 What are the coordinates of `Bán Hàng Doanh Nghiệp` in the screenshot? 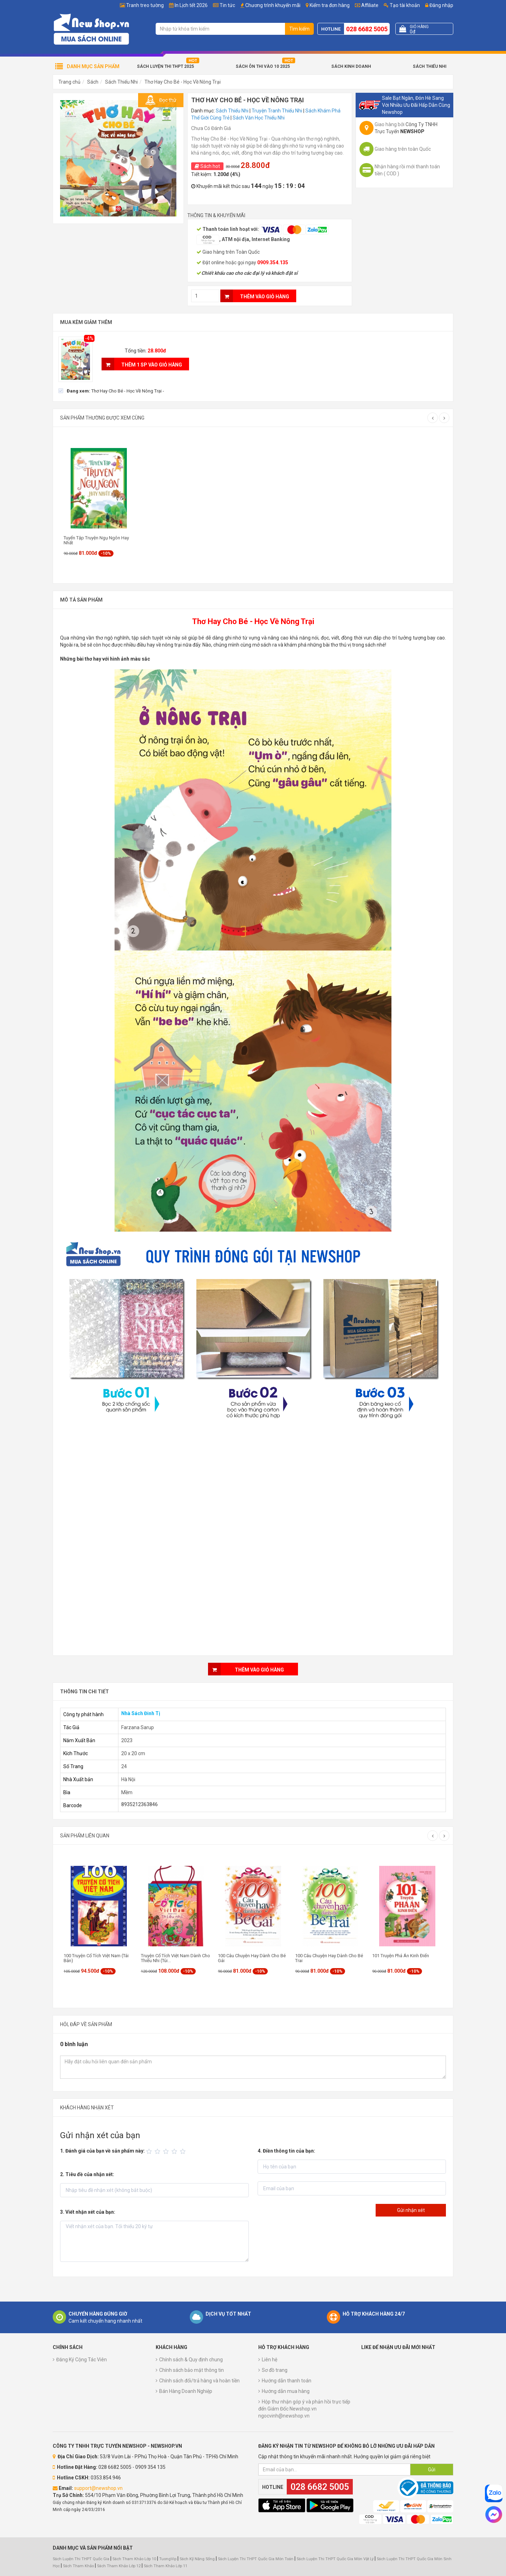 It's located at (185, 2391).